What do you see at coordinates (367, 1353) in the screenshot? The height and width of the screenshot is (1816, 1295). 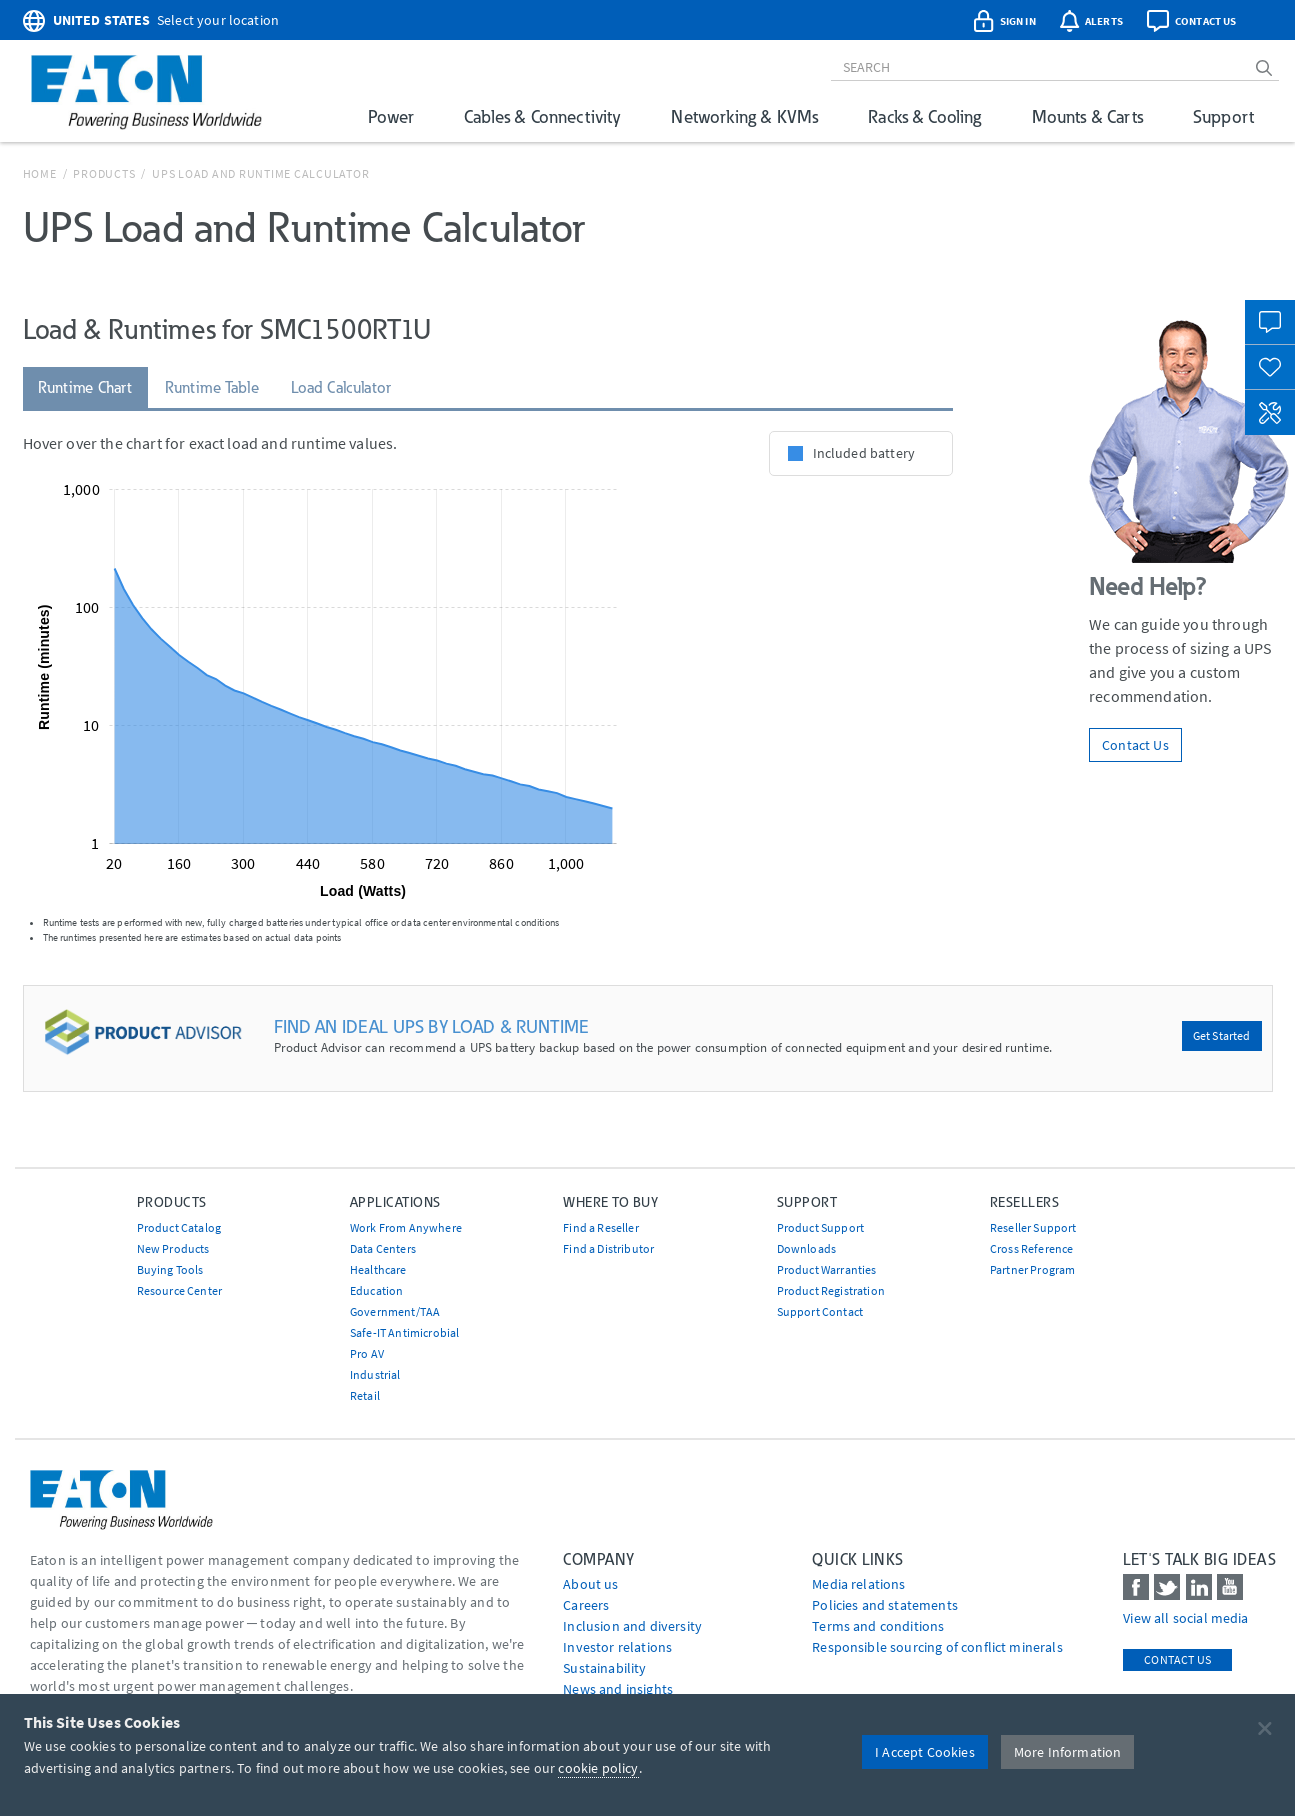 I see `Pro AV` at bounding box center [367, 1353].